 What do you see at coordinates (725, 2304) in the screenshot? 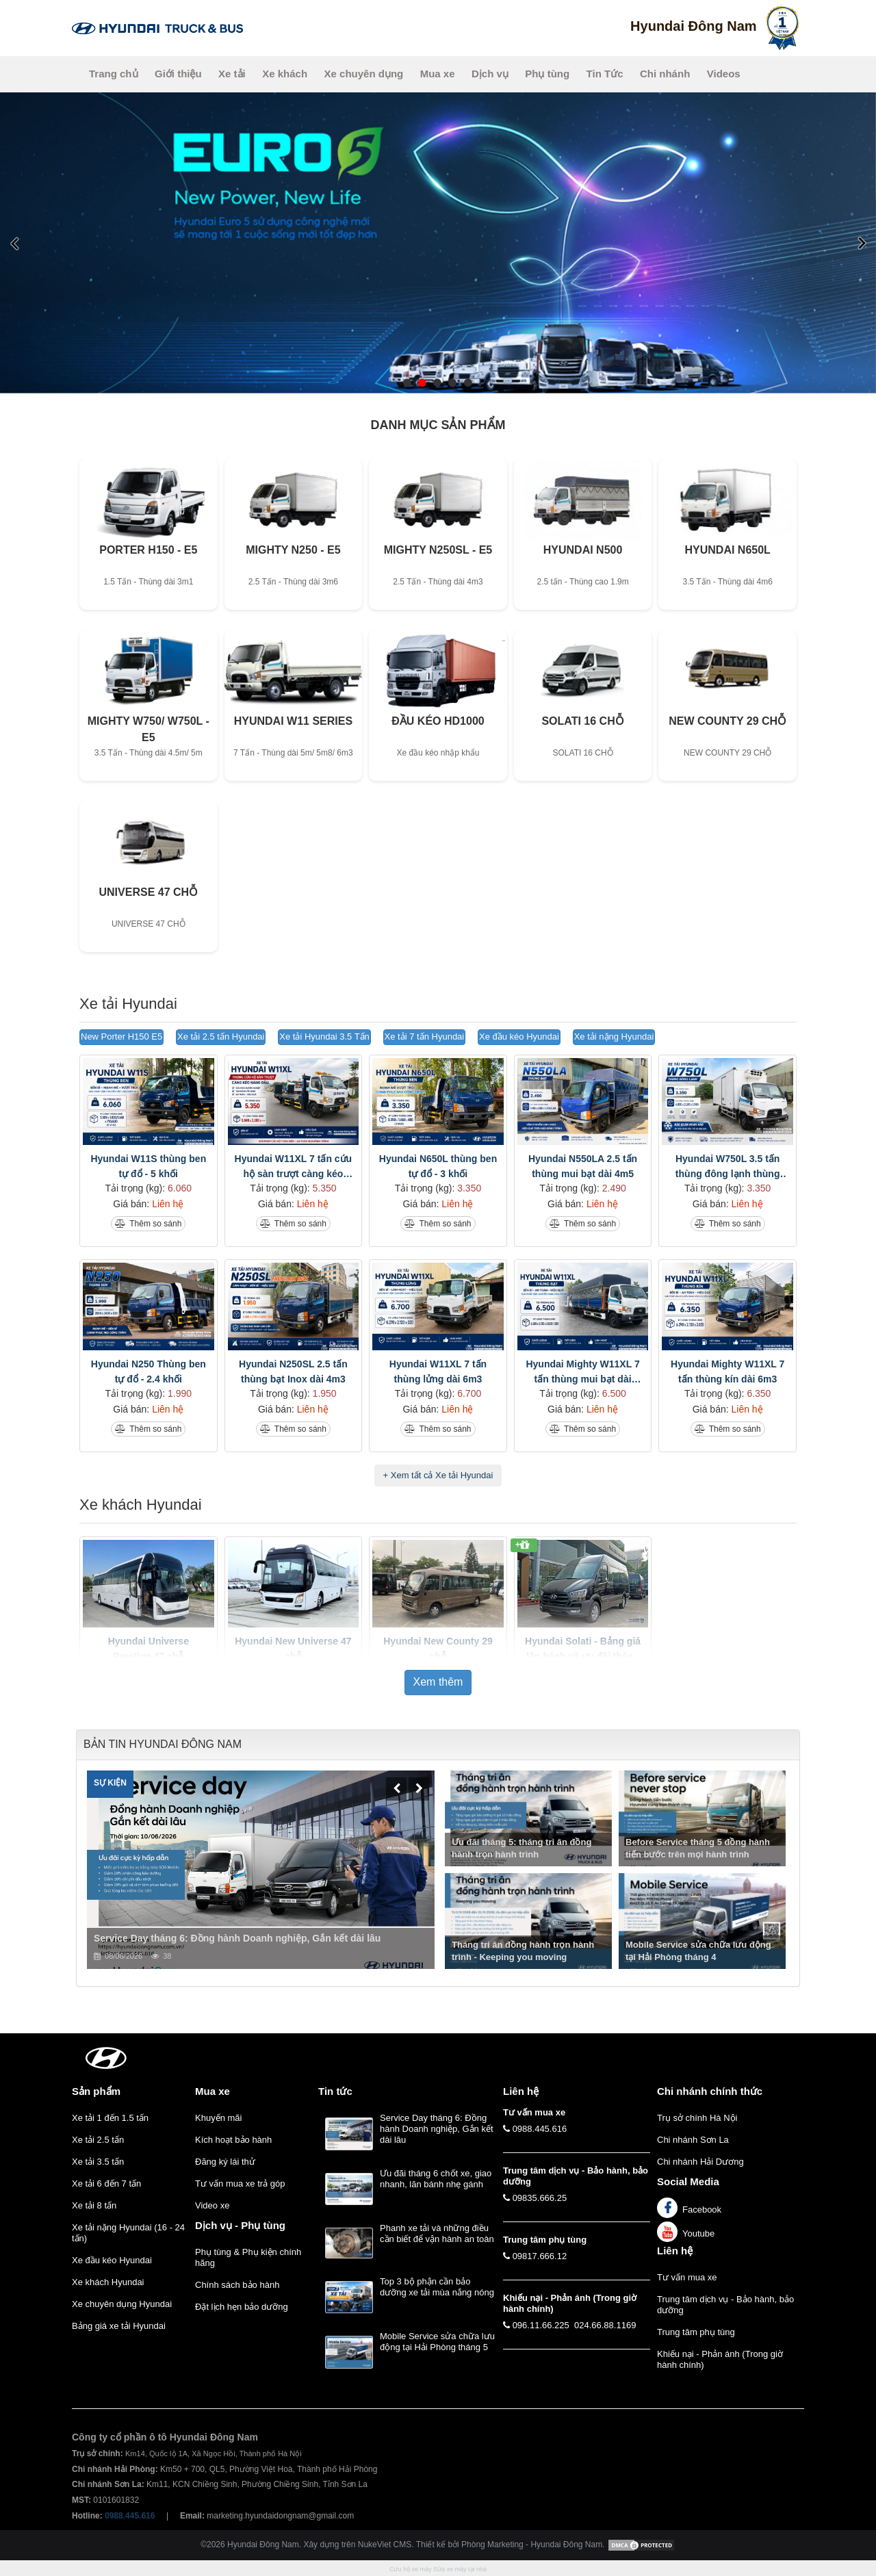
I see `Trung tâm dịch vụ - Bảo hành, bảo dưỡng` at bounding box center [725, 2304].